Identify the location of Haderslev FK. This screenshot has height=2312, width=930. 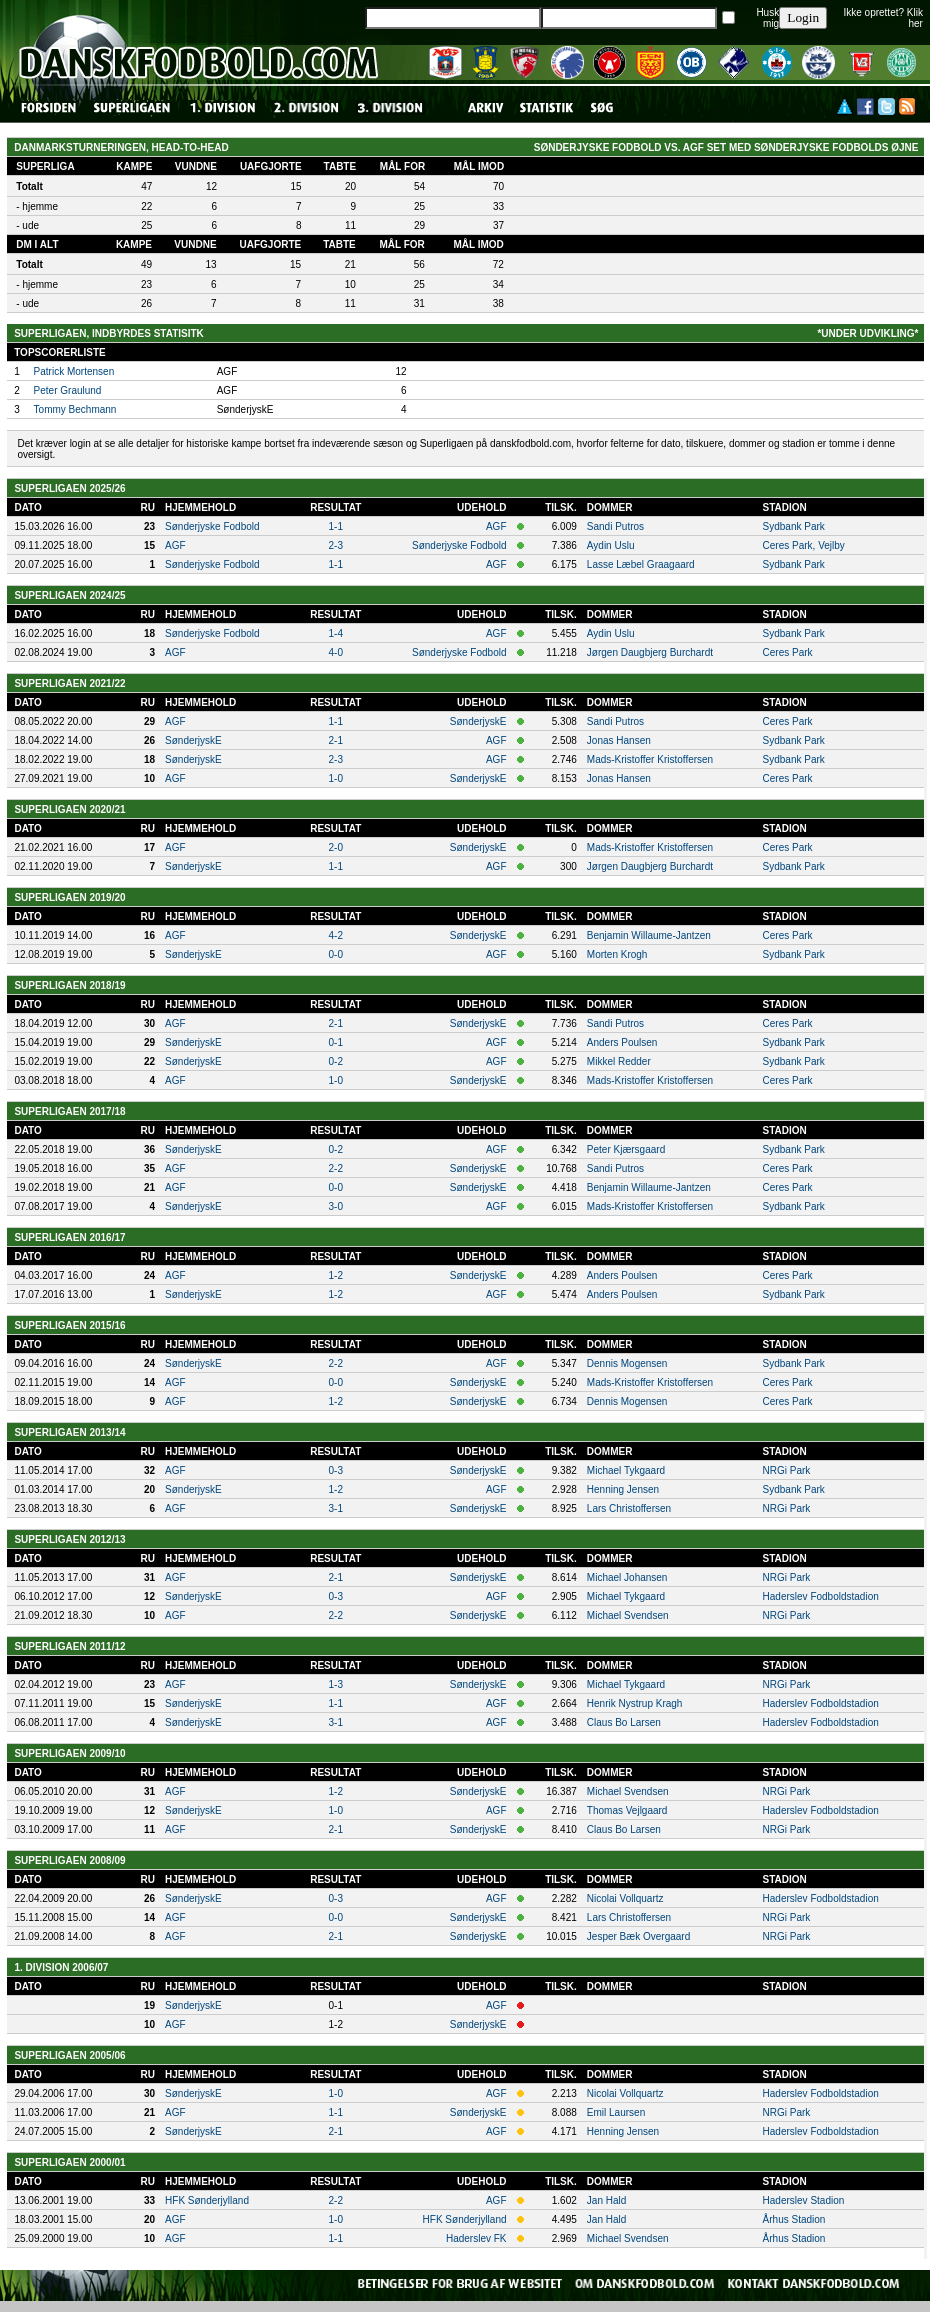
(476, 2238).